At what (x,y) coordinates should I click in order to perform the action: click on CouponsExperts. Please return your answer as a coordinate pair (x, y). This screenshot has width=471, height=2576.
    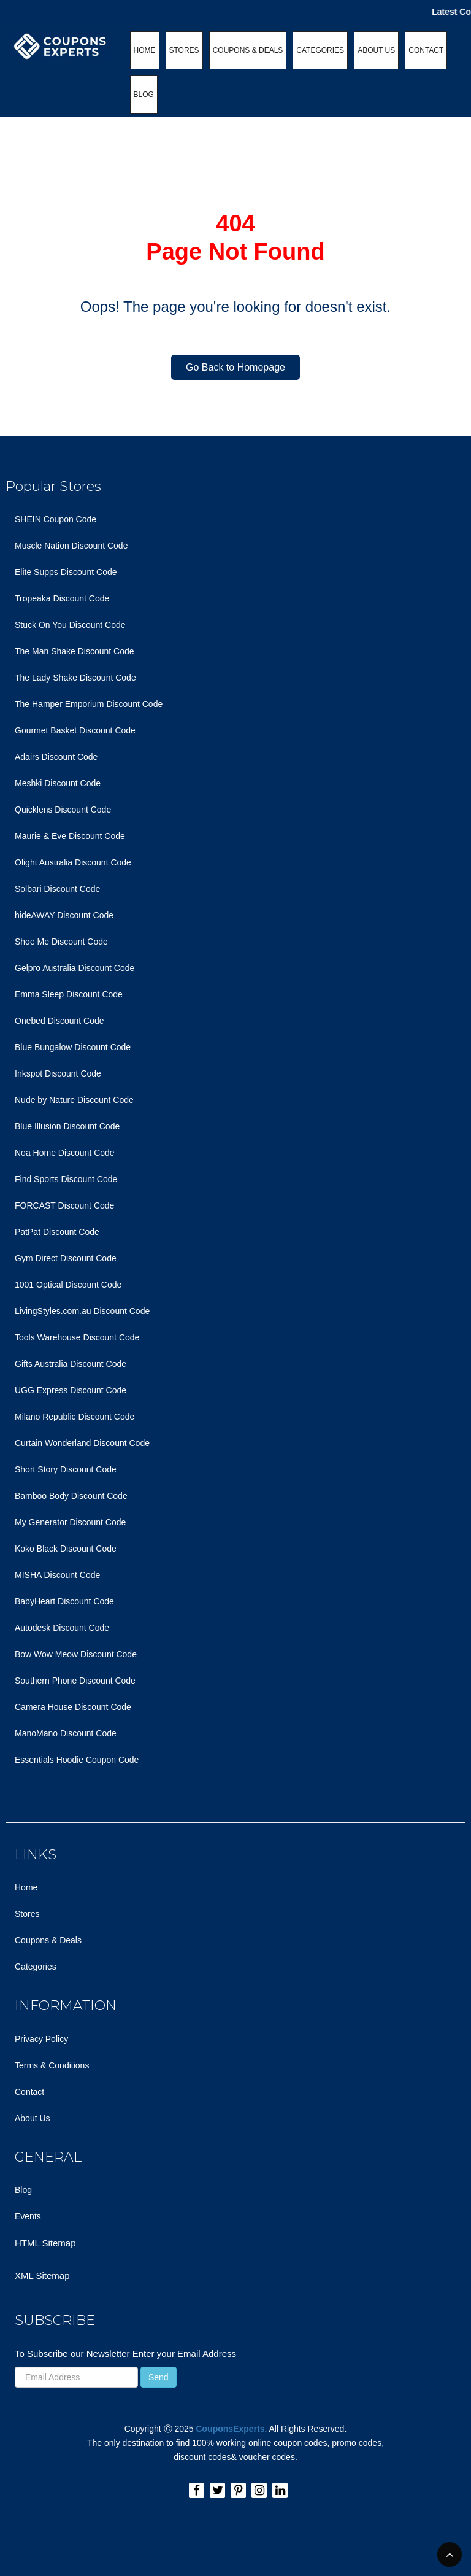
    Looking at the image, I should click on (230, 2429).